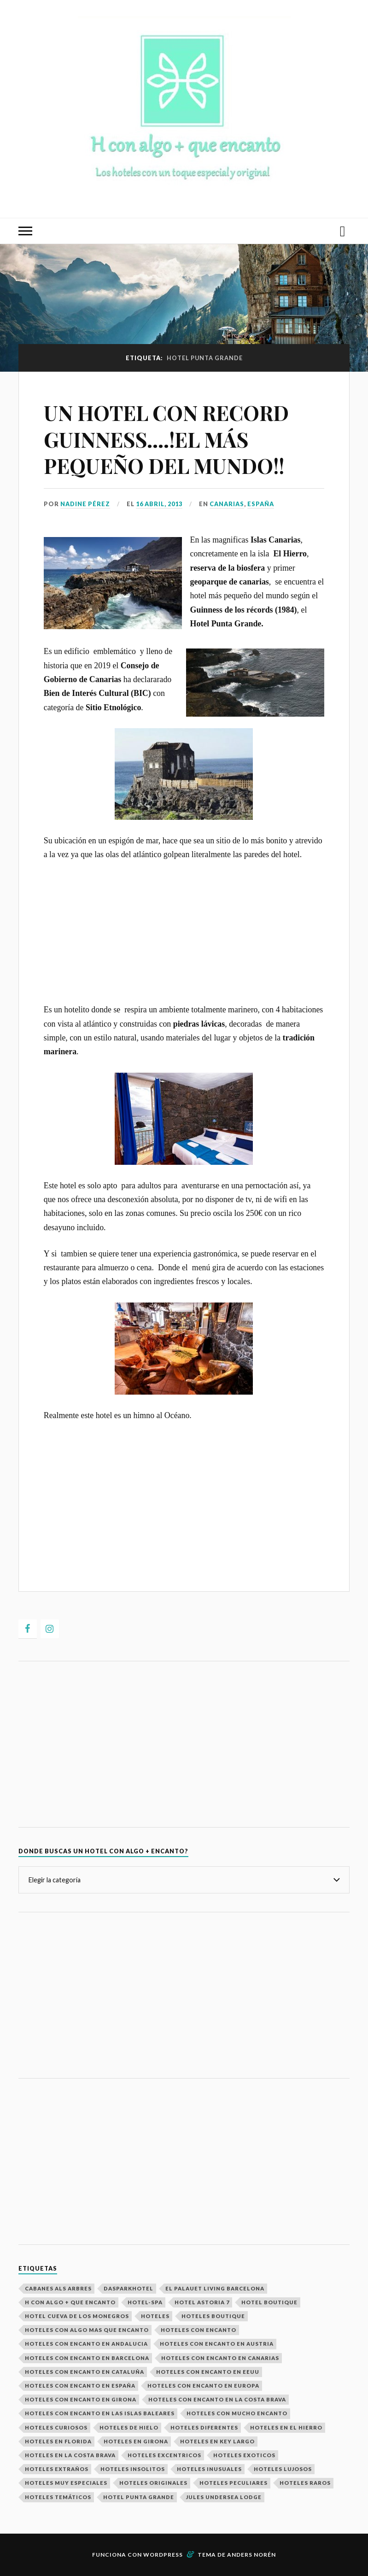 Image resolution: width=368 pixels, height=2576 pixels. I want to click on UN HOTEL CON RECORD GUINNESS….!EL MÁS PEQUEÑO DEL MUNDO!!, so click(166, 439).